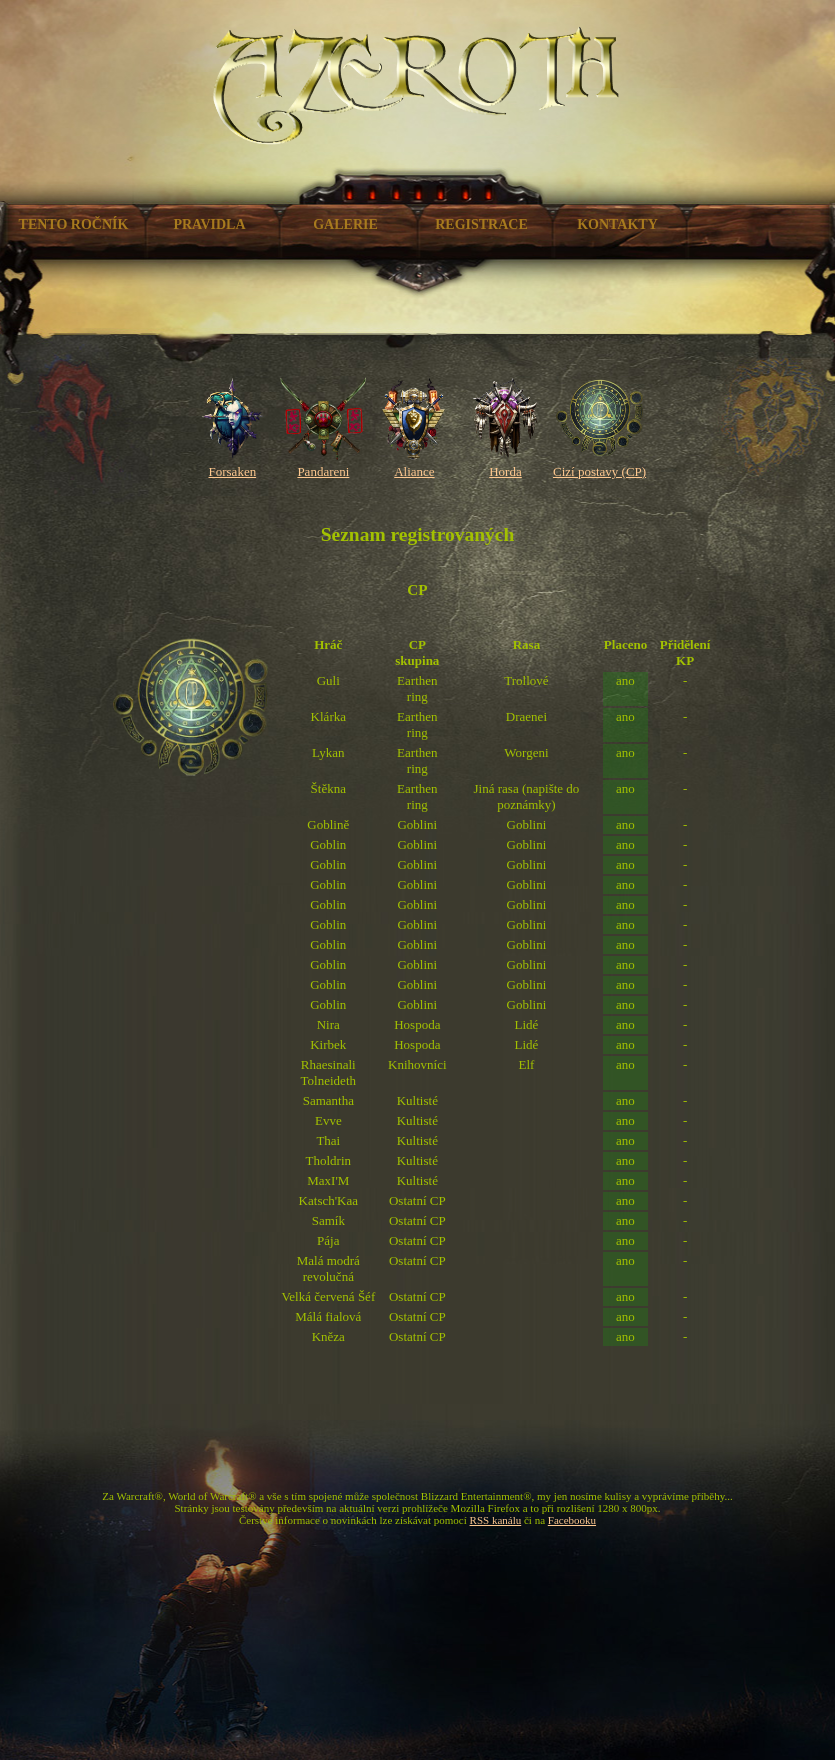 This screenshot has height=1760, width=835. I want to click on Aliance, so click(414, 463).